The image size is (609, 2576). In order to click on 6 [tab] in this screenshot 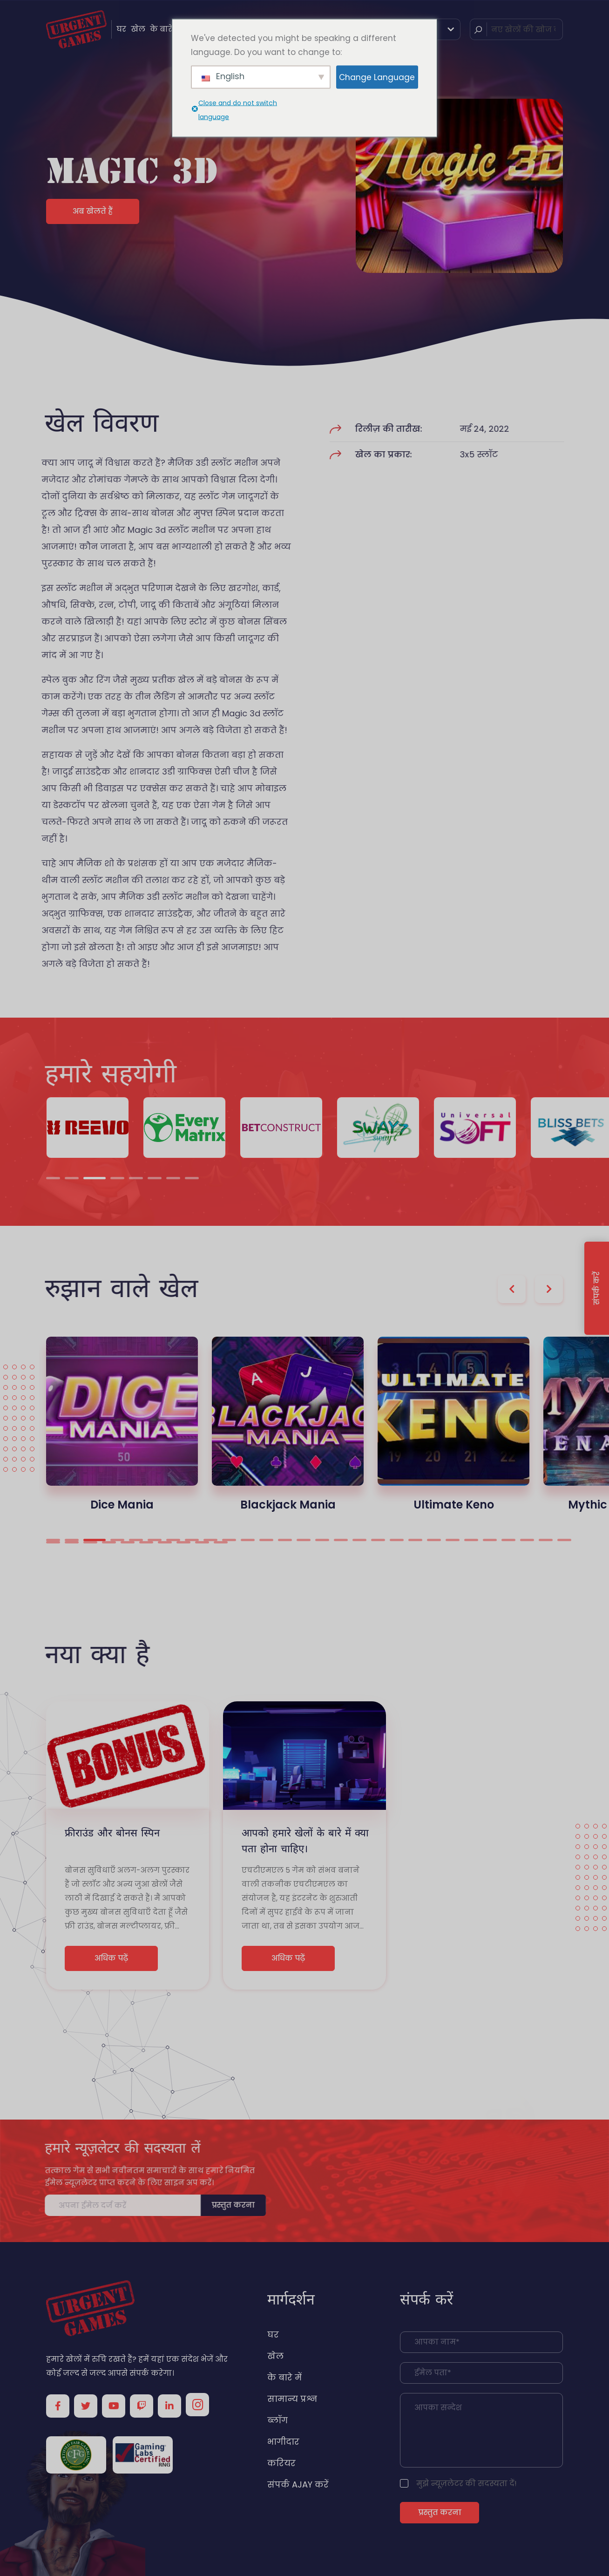, I will do `click(155, 1178)`.